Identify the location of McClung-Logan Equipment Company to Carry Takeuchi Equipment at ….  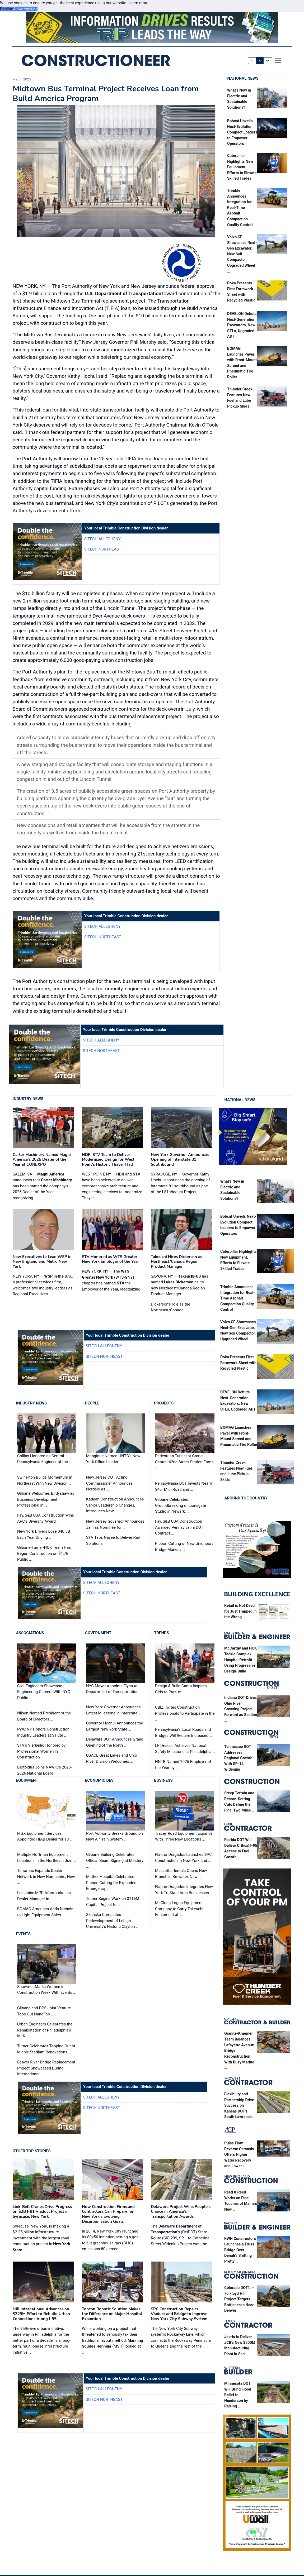
(179, 1908).